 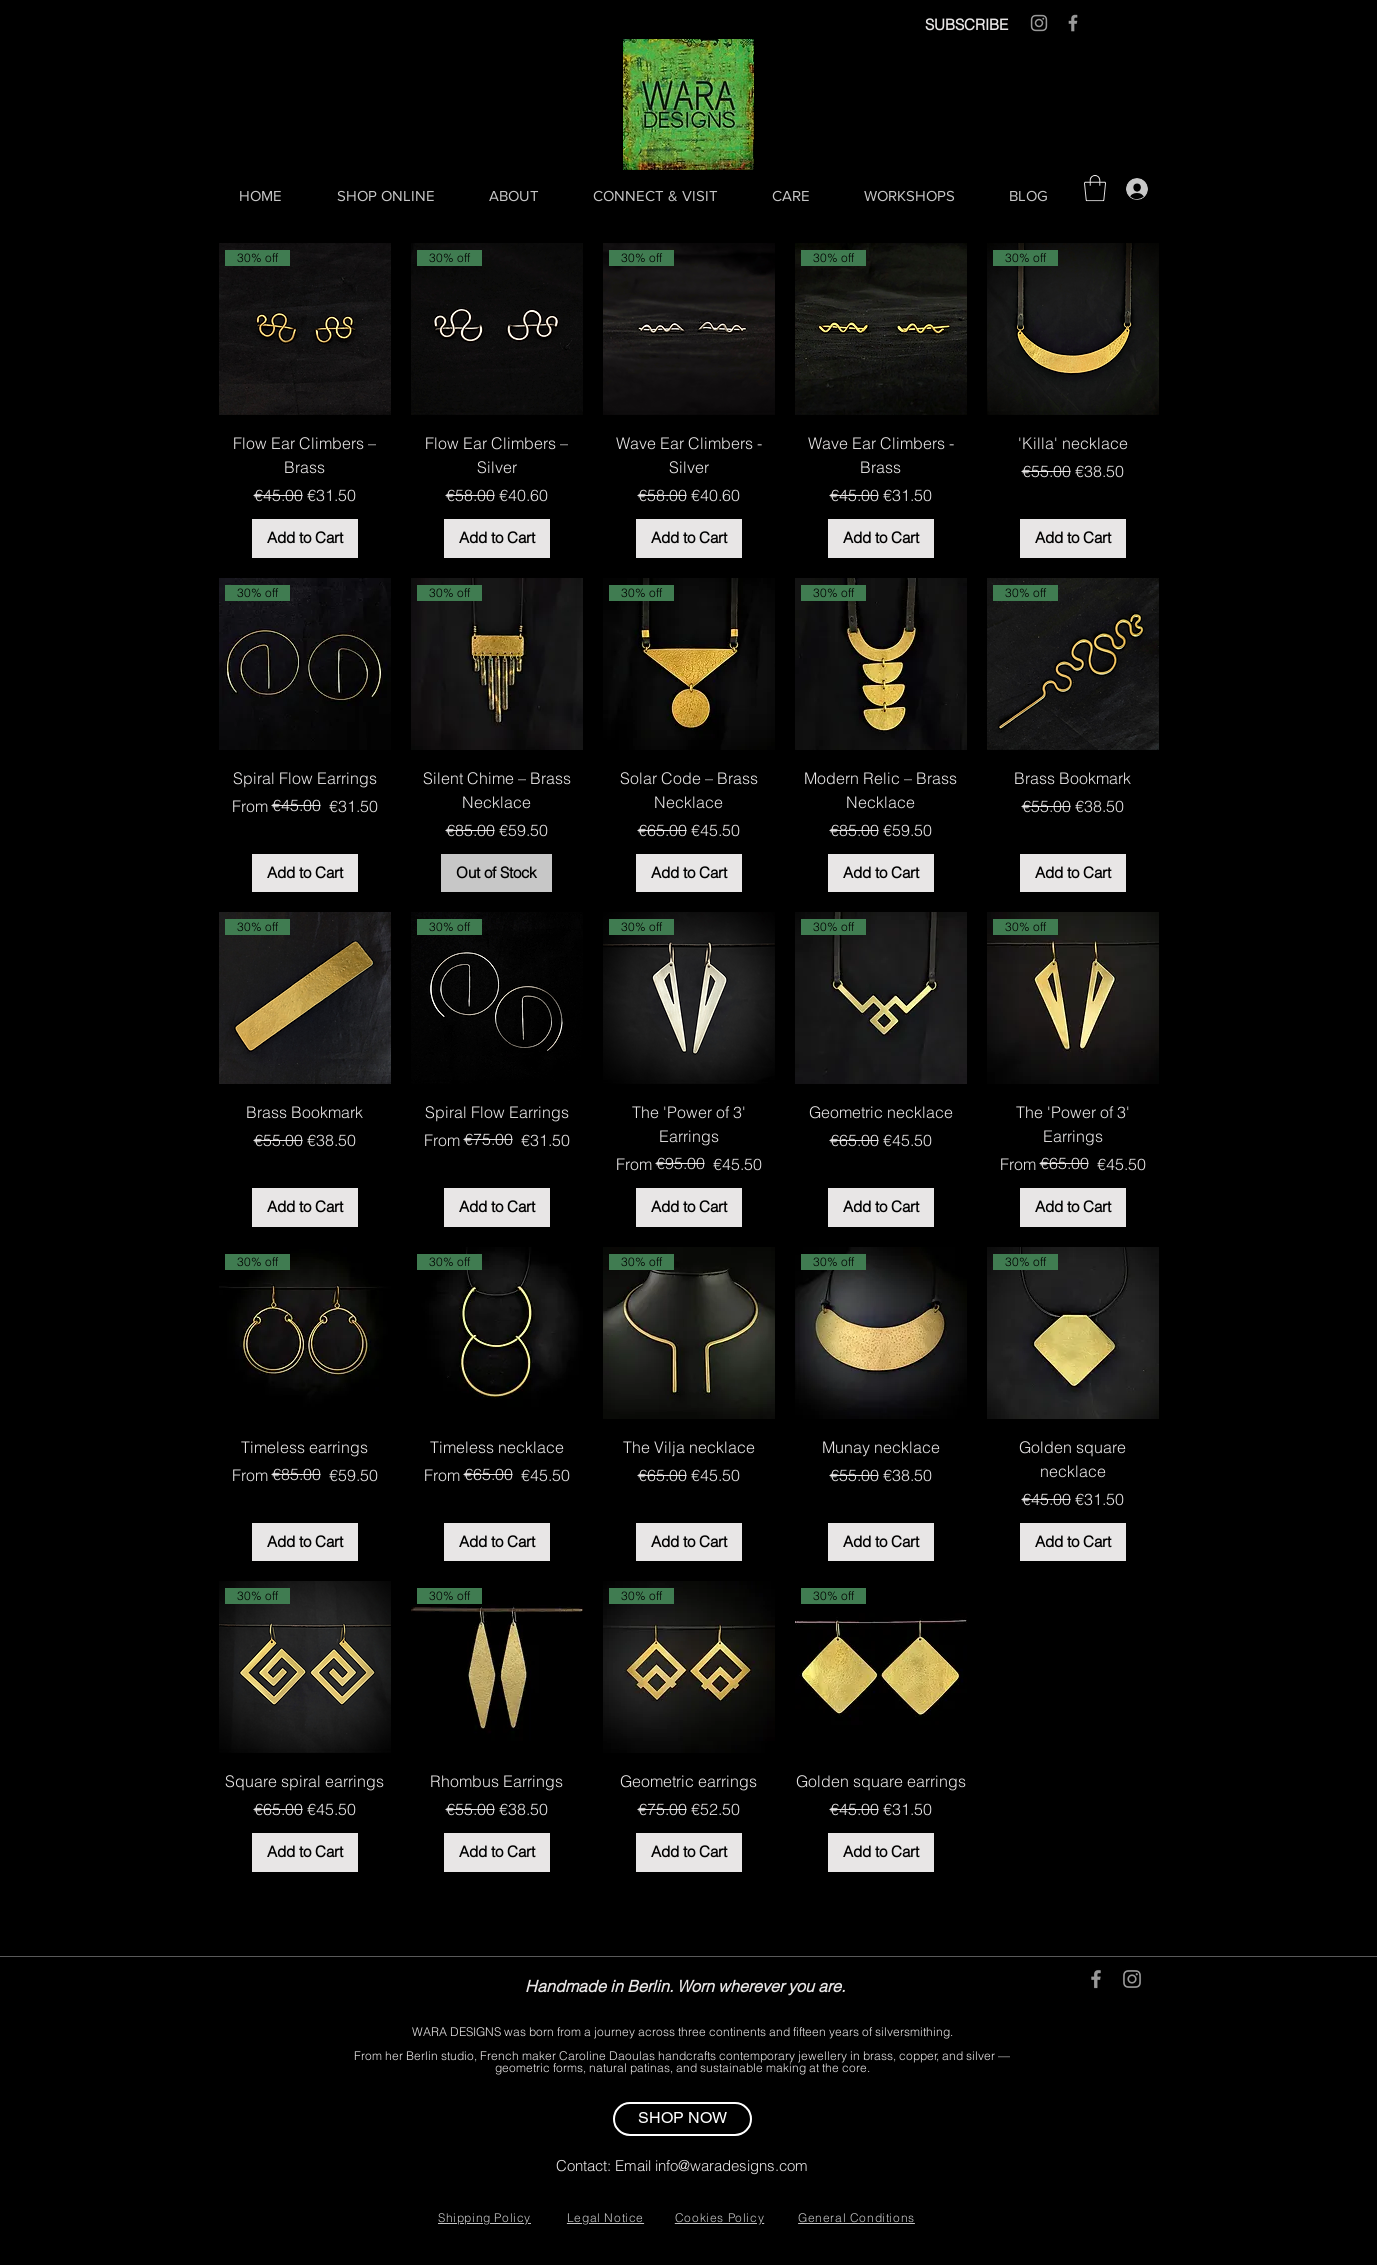 I want to click on [button], so click(x=1095, y=188).